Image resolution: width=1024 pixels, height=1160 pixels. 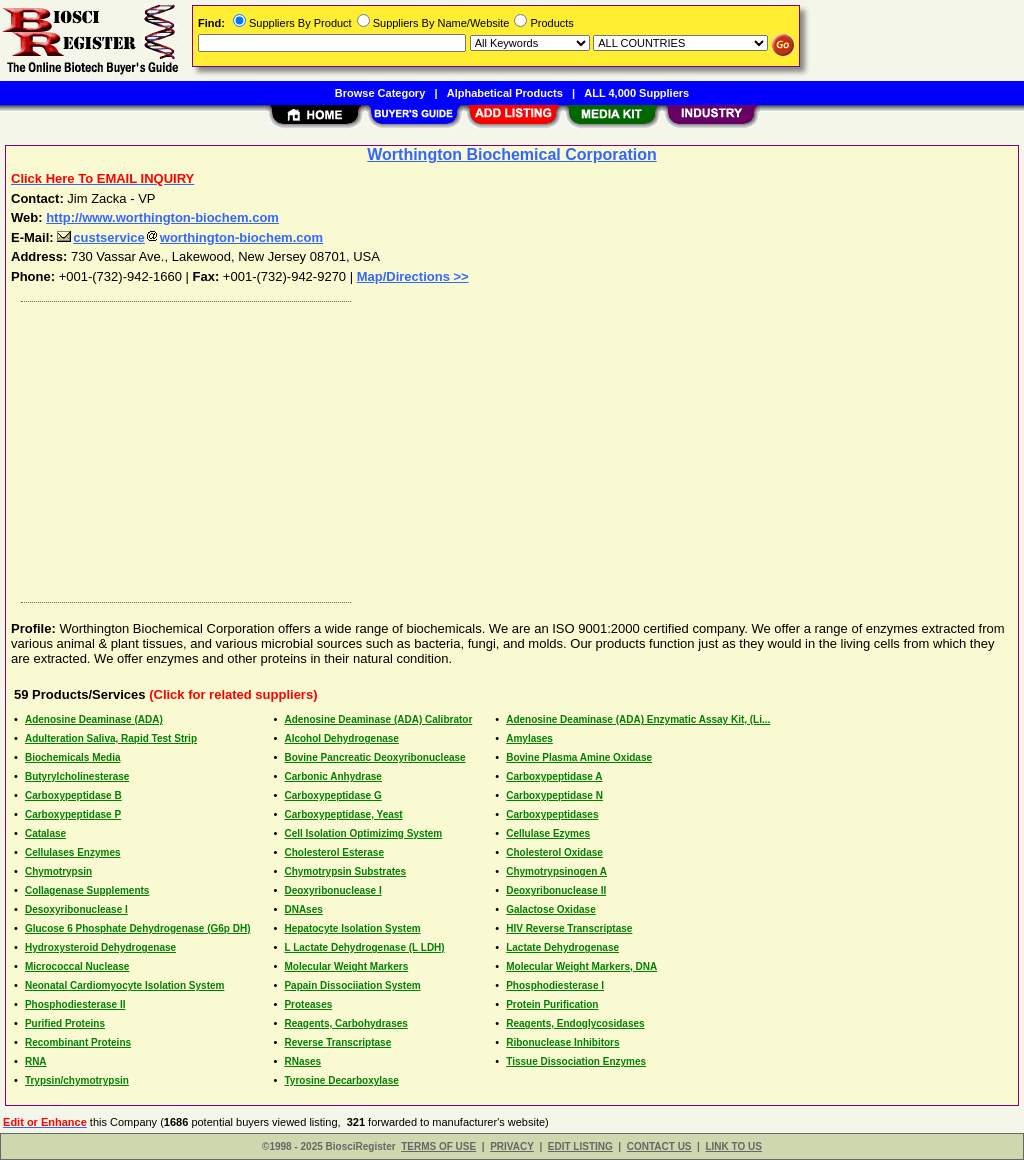 What do you see at coordinates (512, 1146) in the screenshot?
I see `PRIVACY` at bounding box center [512, 1146].